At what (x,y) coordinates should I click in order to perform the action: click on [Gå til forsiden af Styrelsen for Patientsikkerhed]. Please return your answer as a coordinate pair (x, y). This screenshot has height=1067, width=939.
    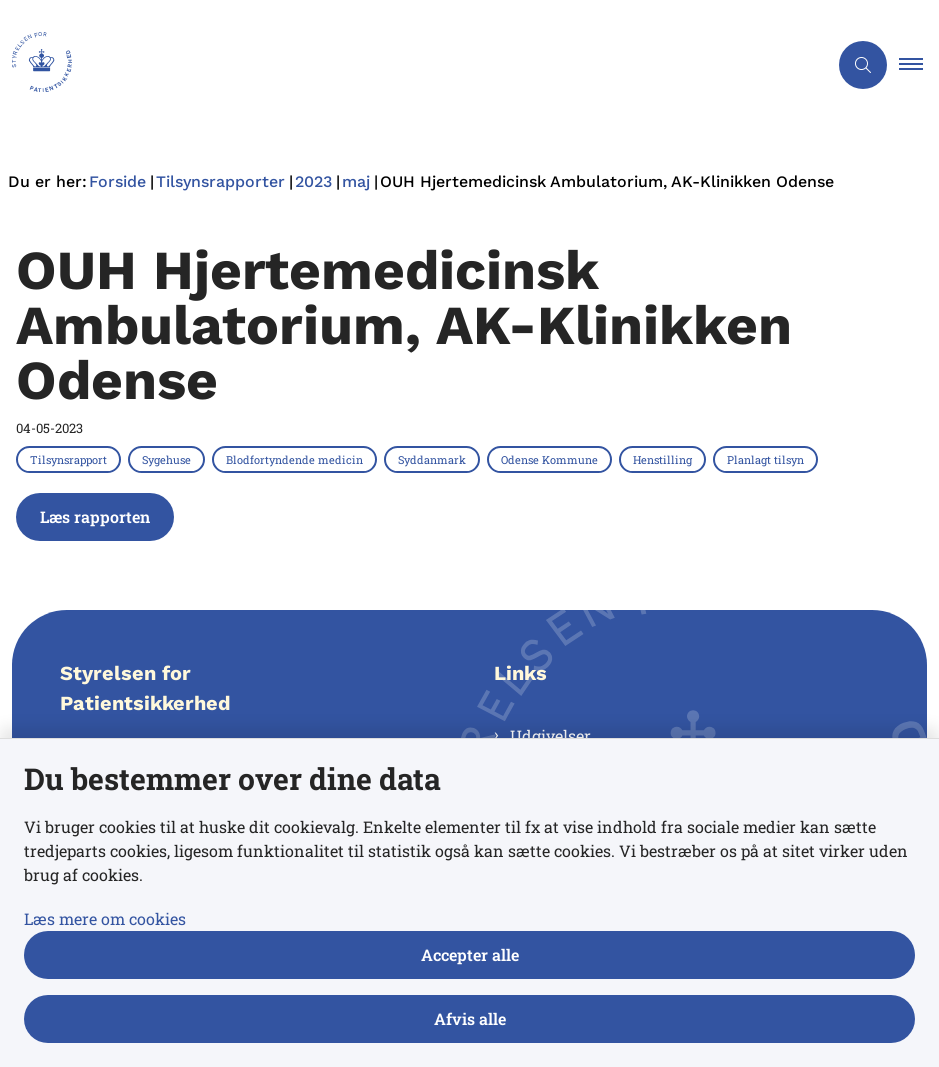
    Looking at the image, I should click on (36, 65).